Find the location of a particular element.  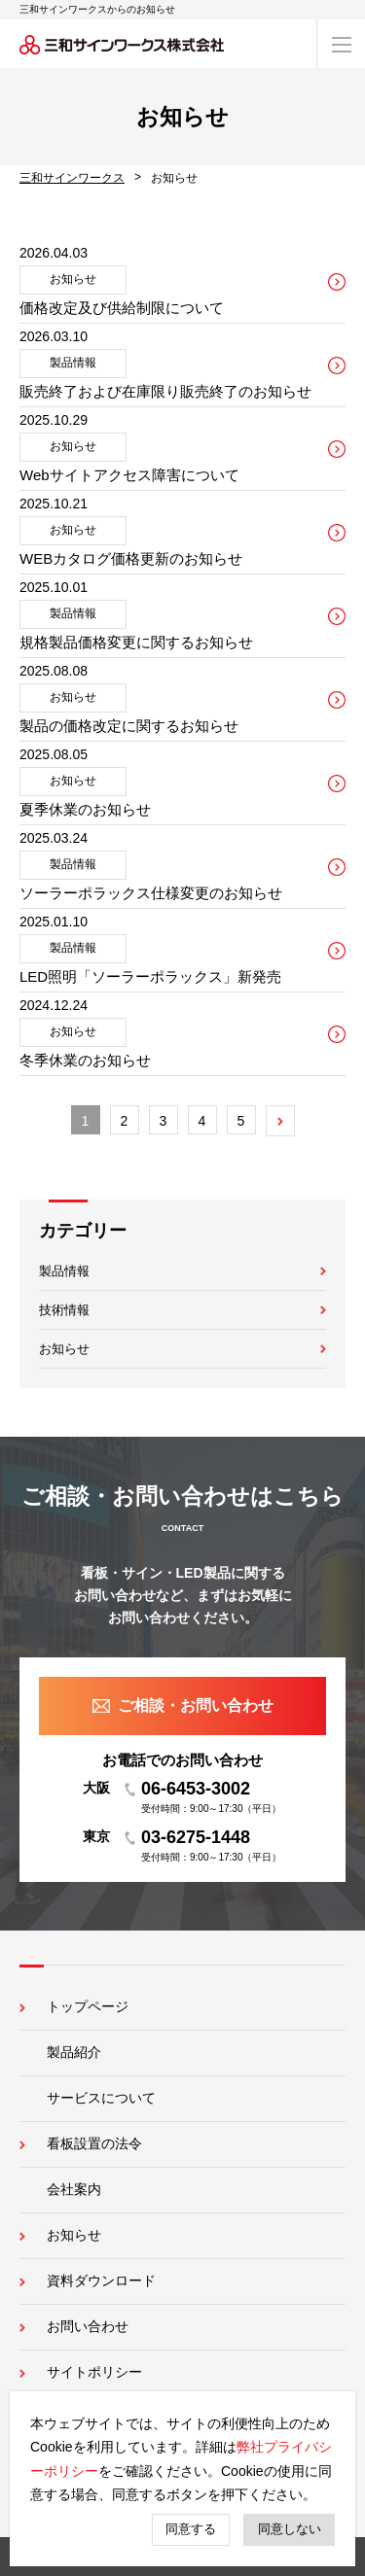

同意しない is located at coordinates (289, 2529).